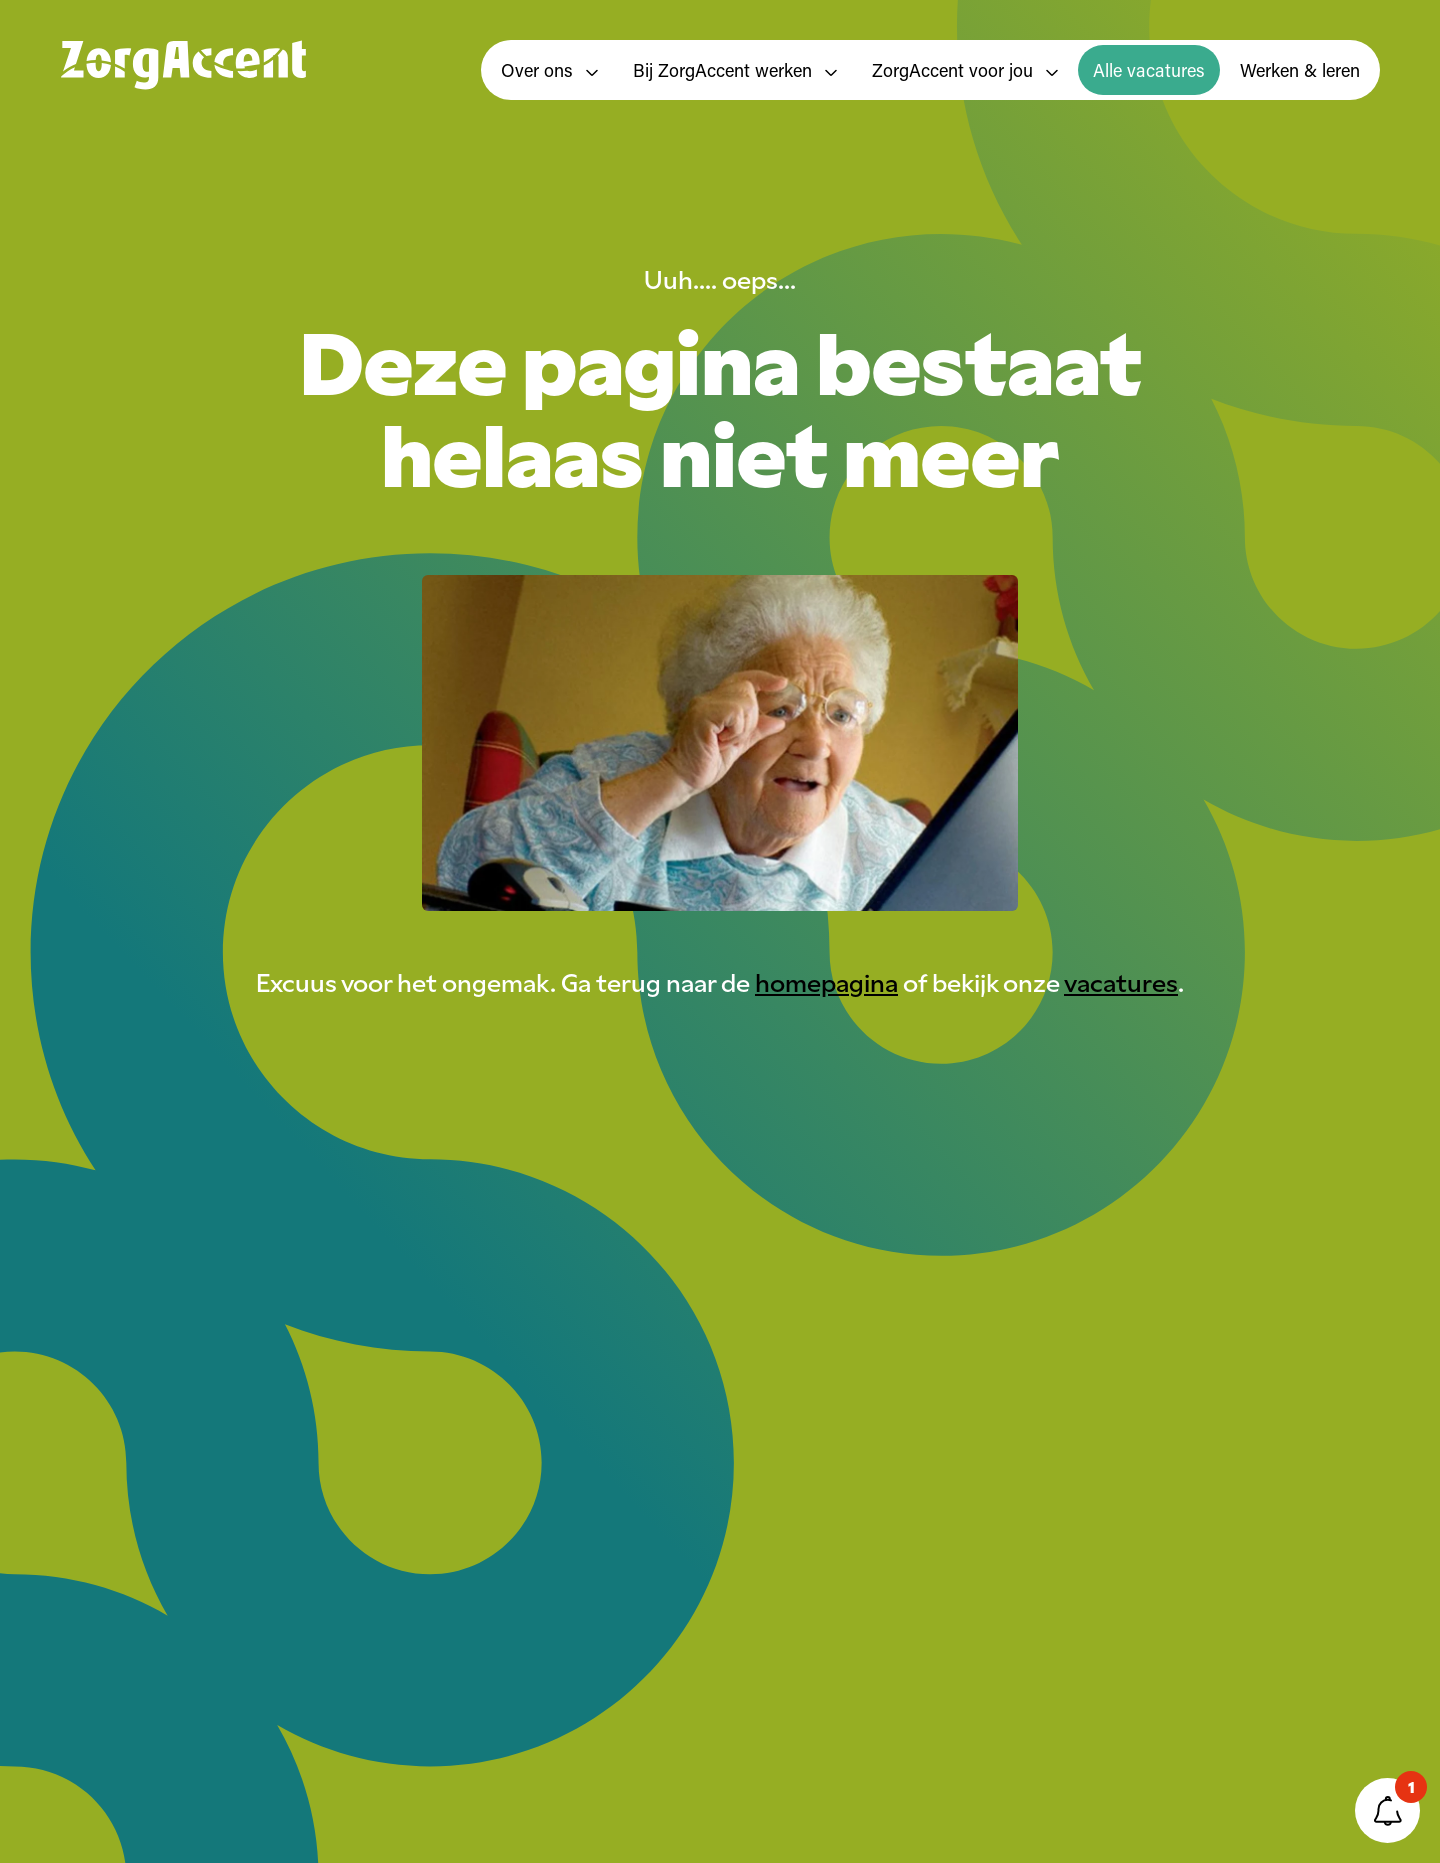  Describe the element at coordinates (1121, 981) in the screenshot. I see `vacatures` at that location.